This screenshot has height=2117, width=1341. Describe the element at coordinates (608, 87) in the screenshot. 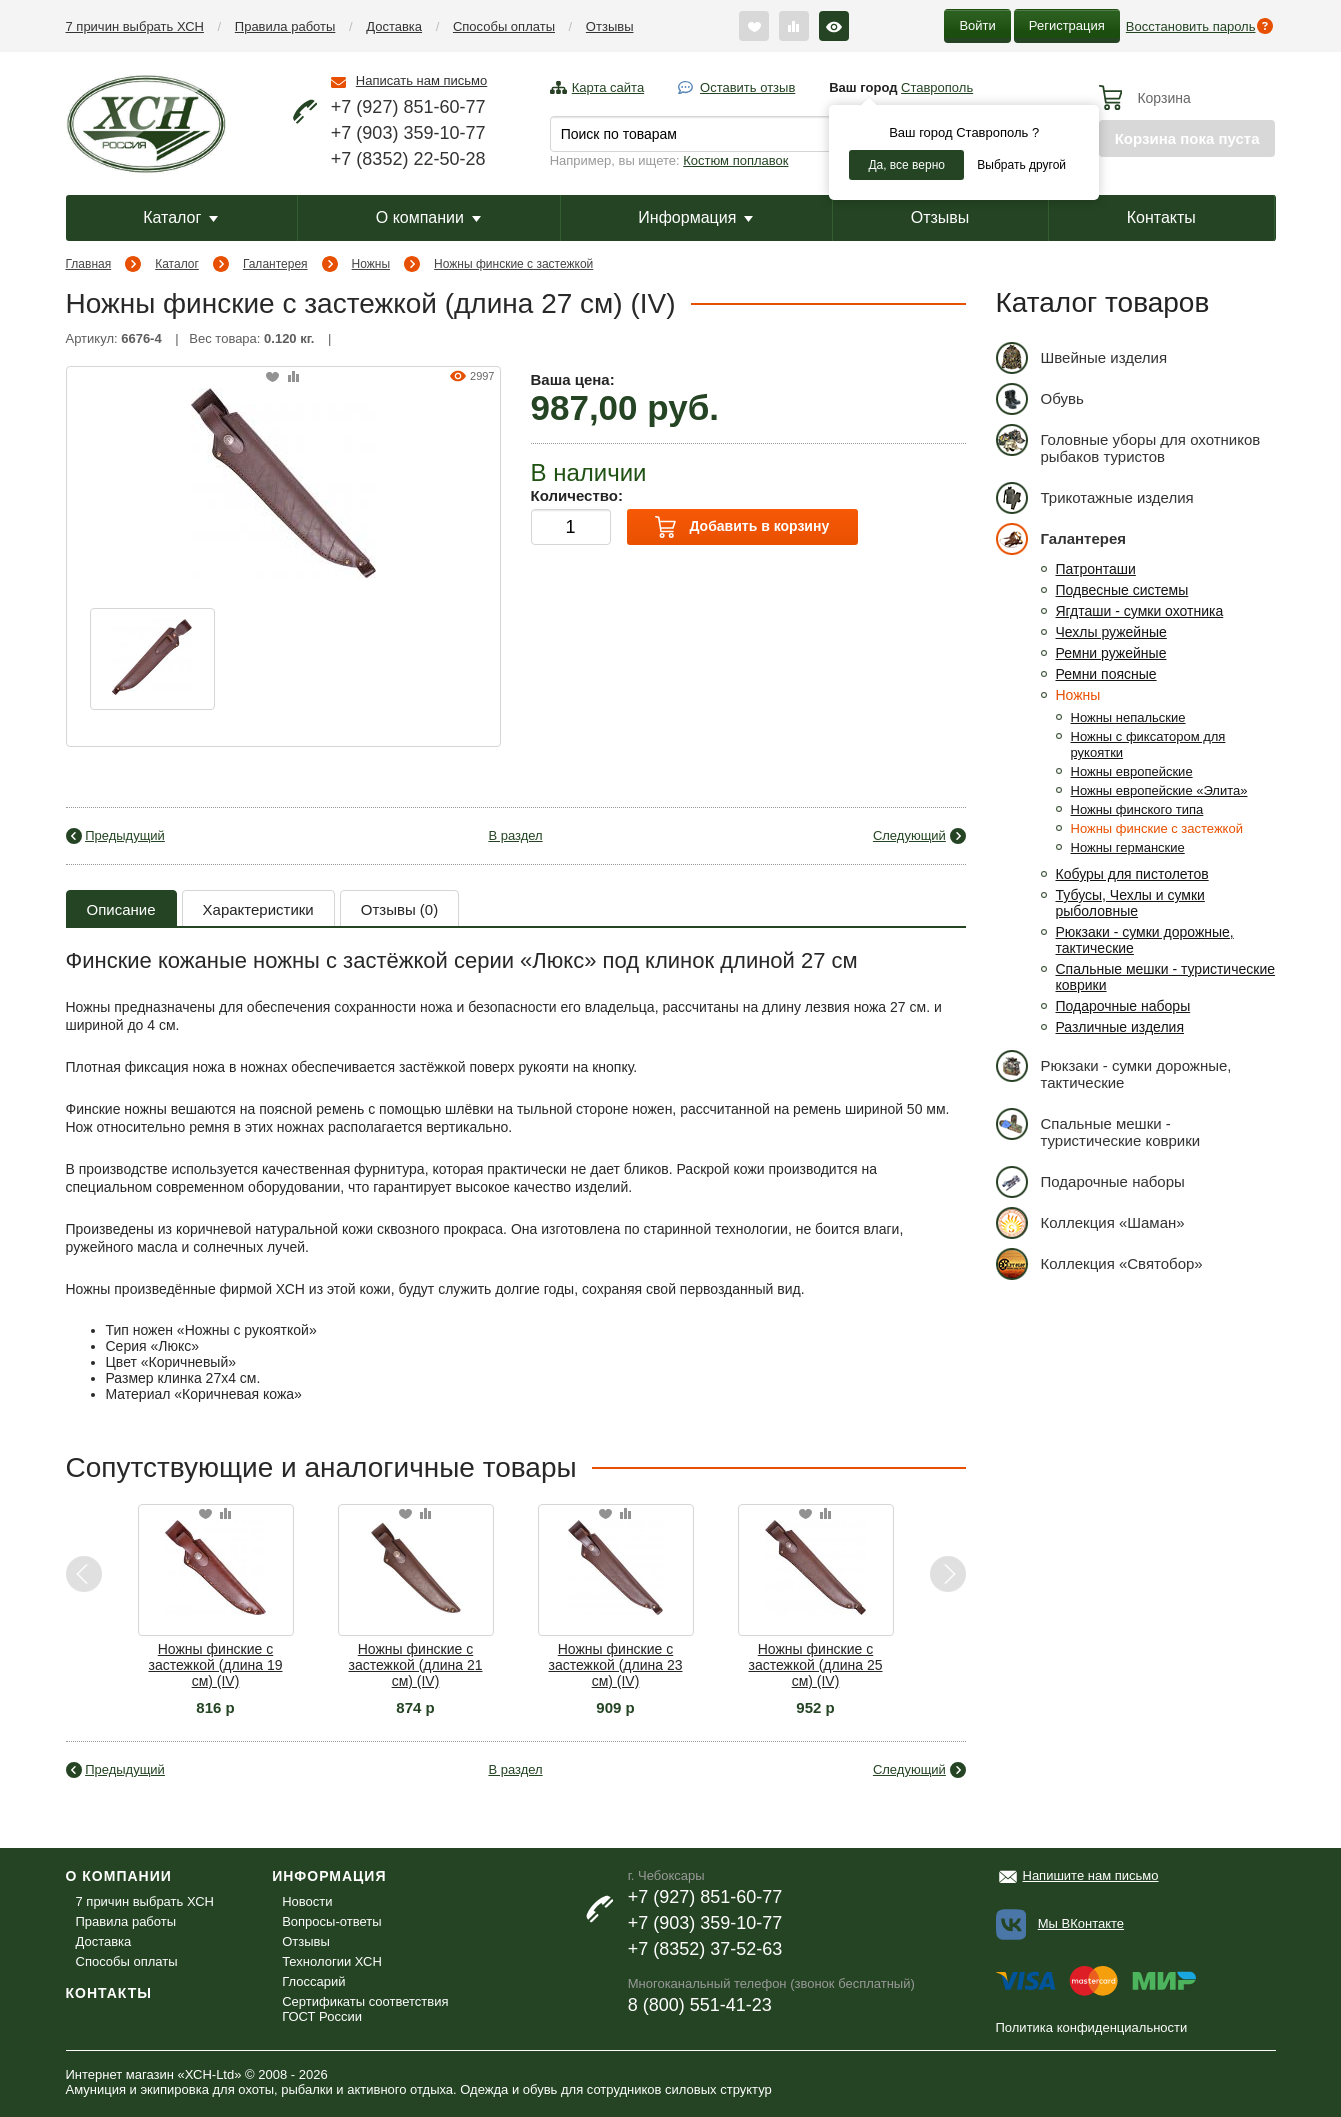

I see `Карта сайта` at that location.